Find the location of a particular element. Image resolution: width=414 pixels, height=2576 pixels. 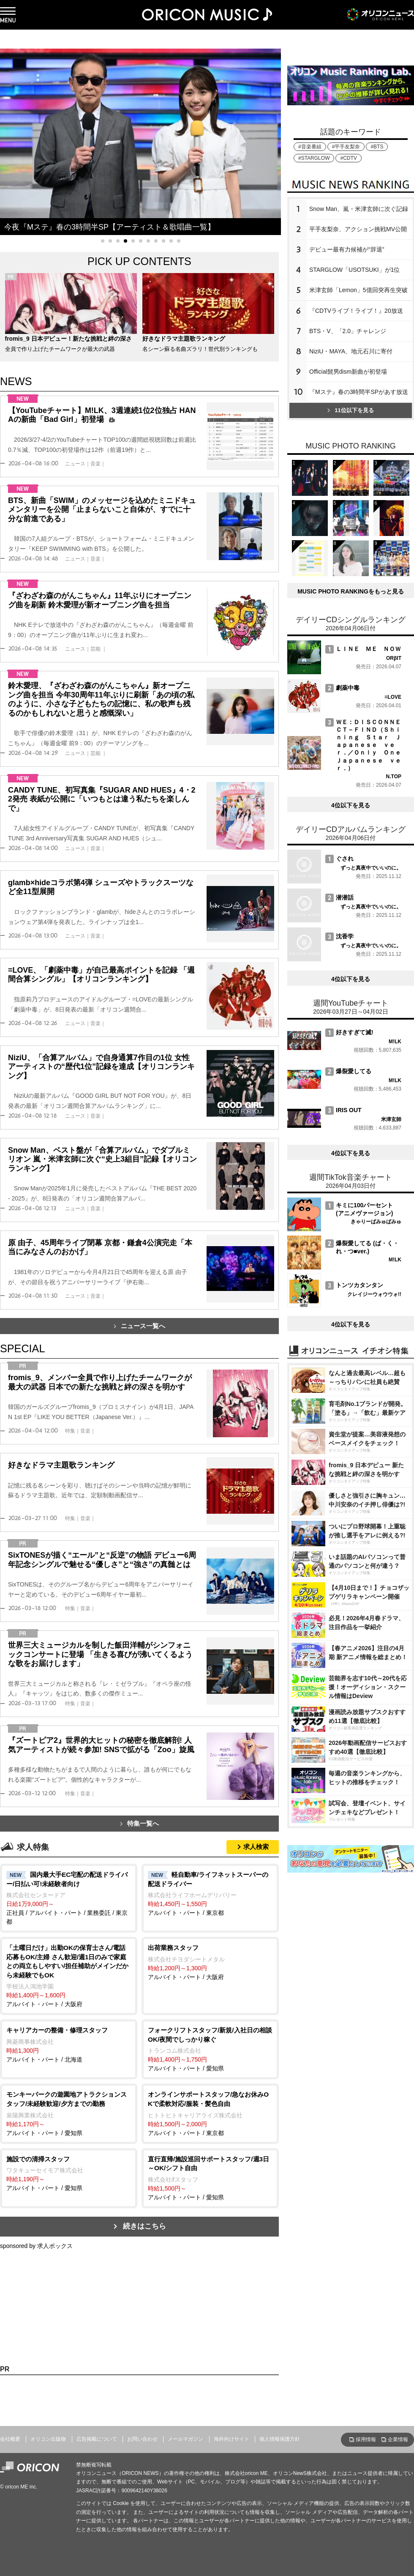

デビュー最有力候補が“辞退” is located at coordinates (346, 249).